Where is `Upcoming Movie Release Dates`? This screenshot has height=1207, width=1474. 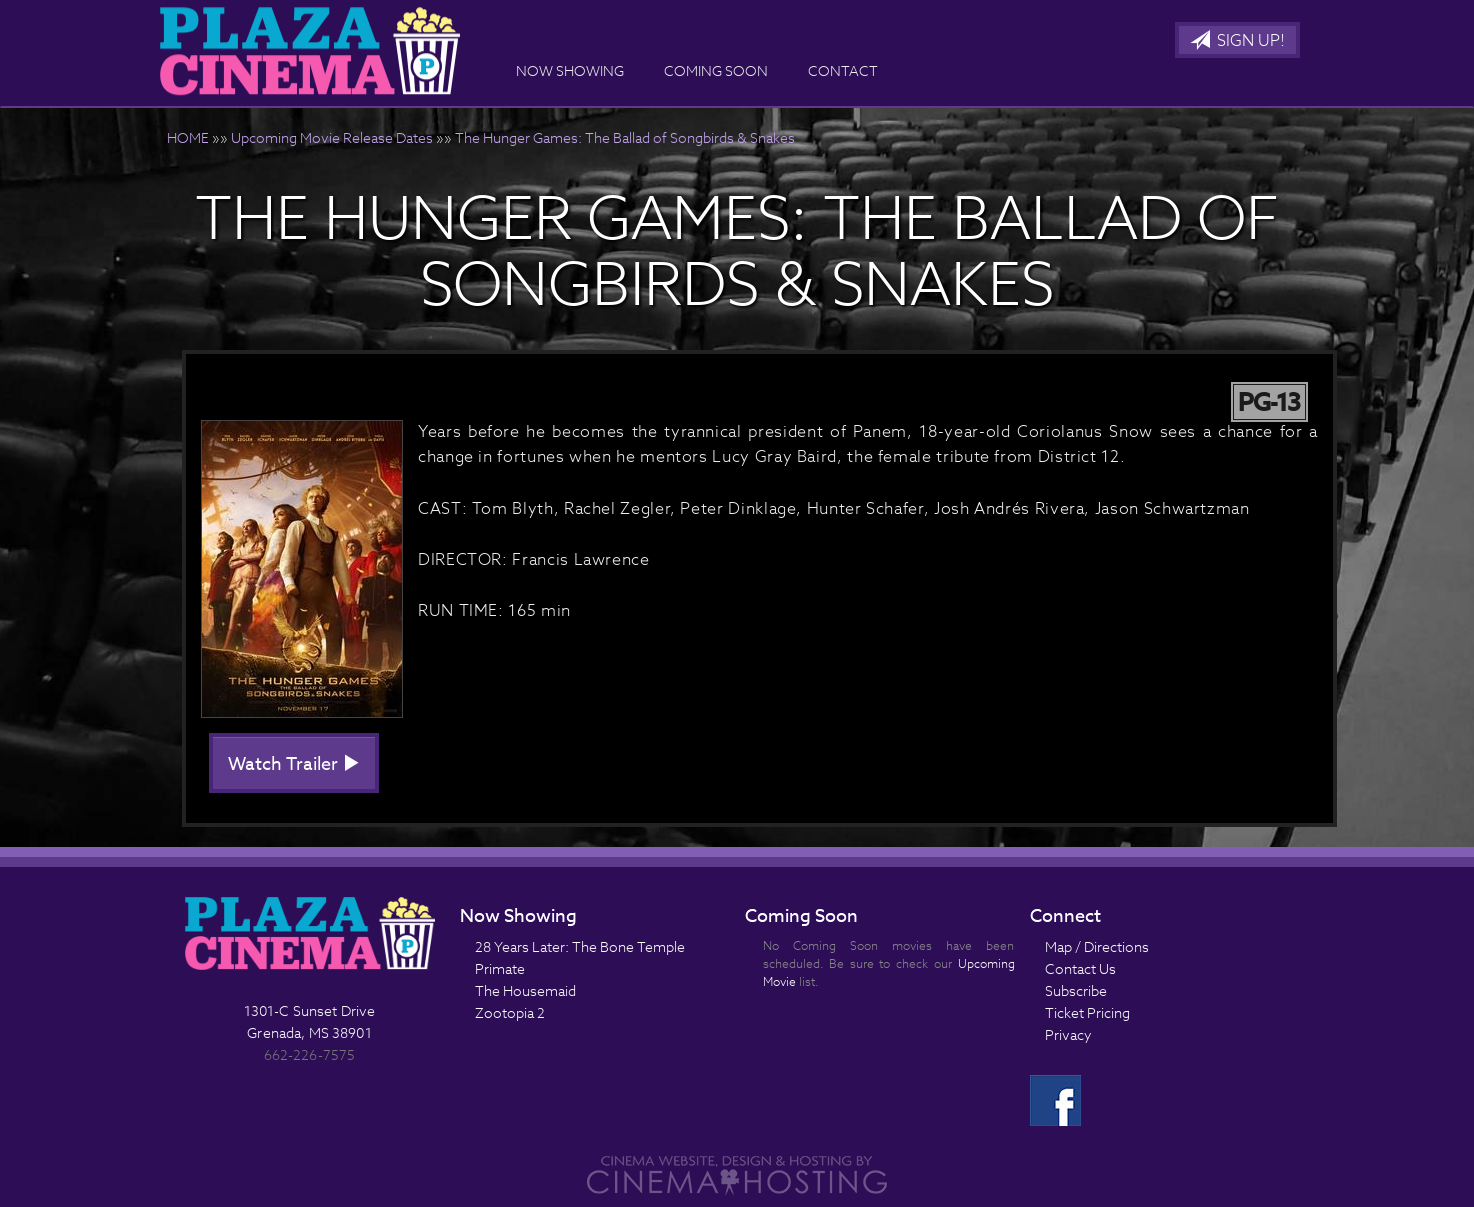
Upcoming Movie Release Dates is located at coordinates (332, 137).